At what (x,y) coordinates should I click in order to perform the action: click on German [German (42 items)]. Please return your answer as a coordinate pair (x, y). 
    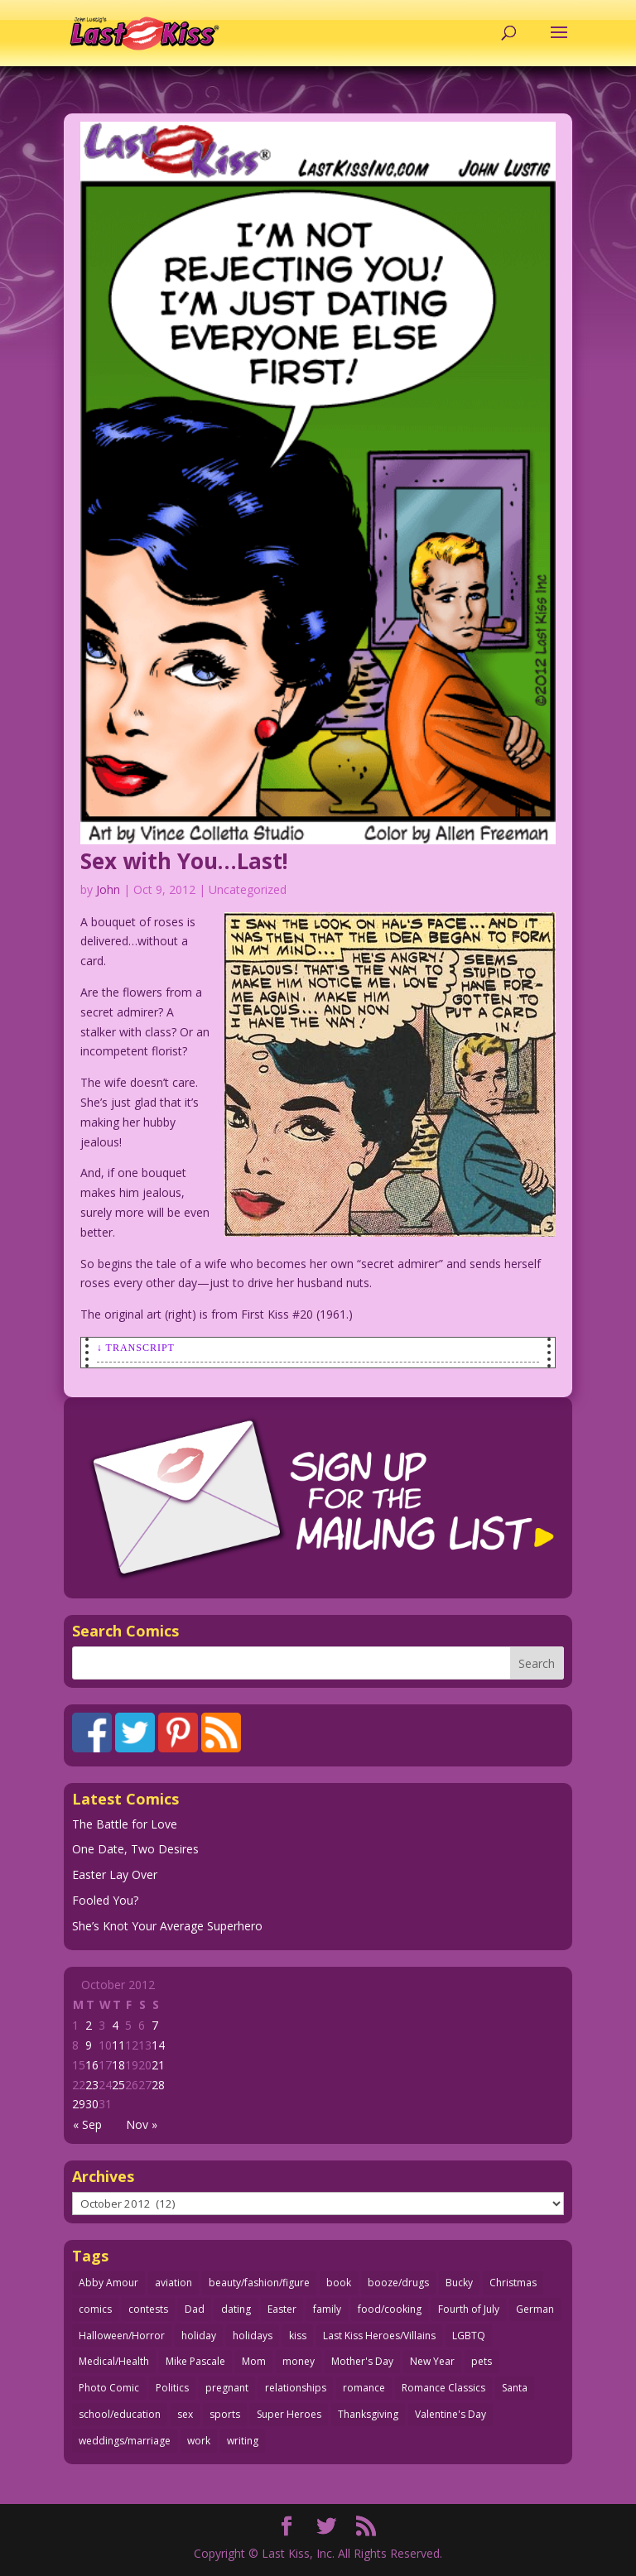
    Looking at the image, I should click on (535, 2309).